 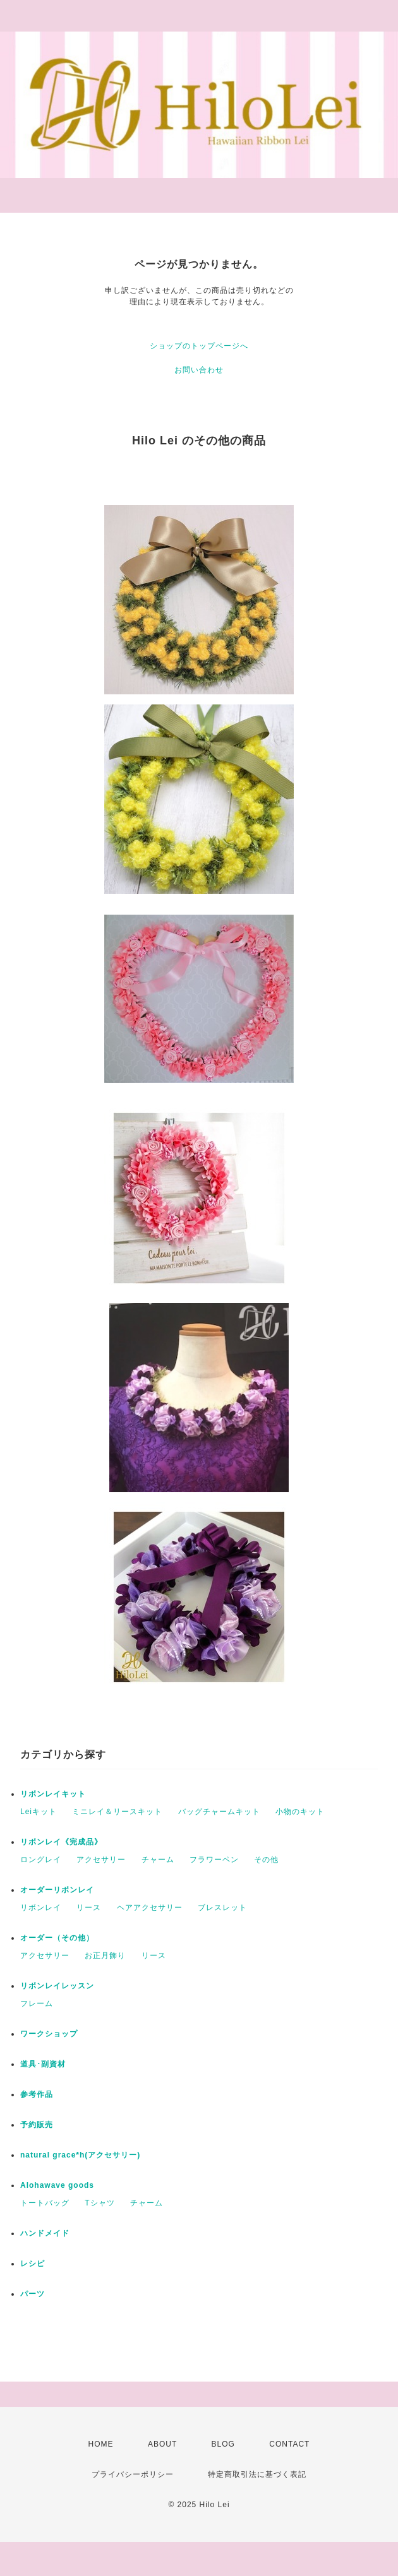 I want to click on ミニレイ＆リースキット, so click(x=117, y=1811).